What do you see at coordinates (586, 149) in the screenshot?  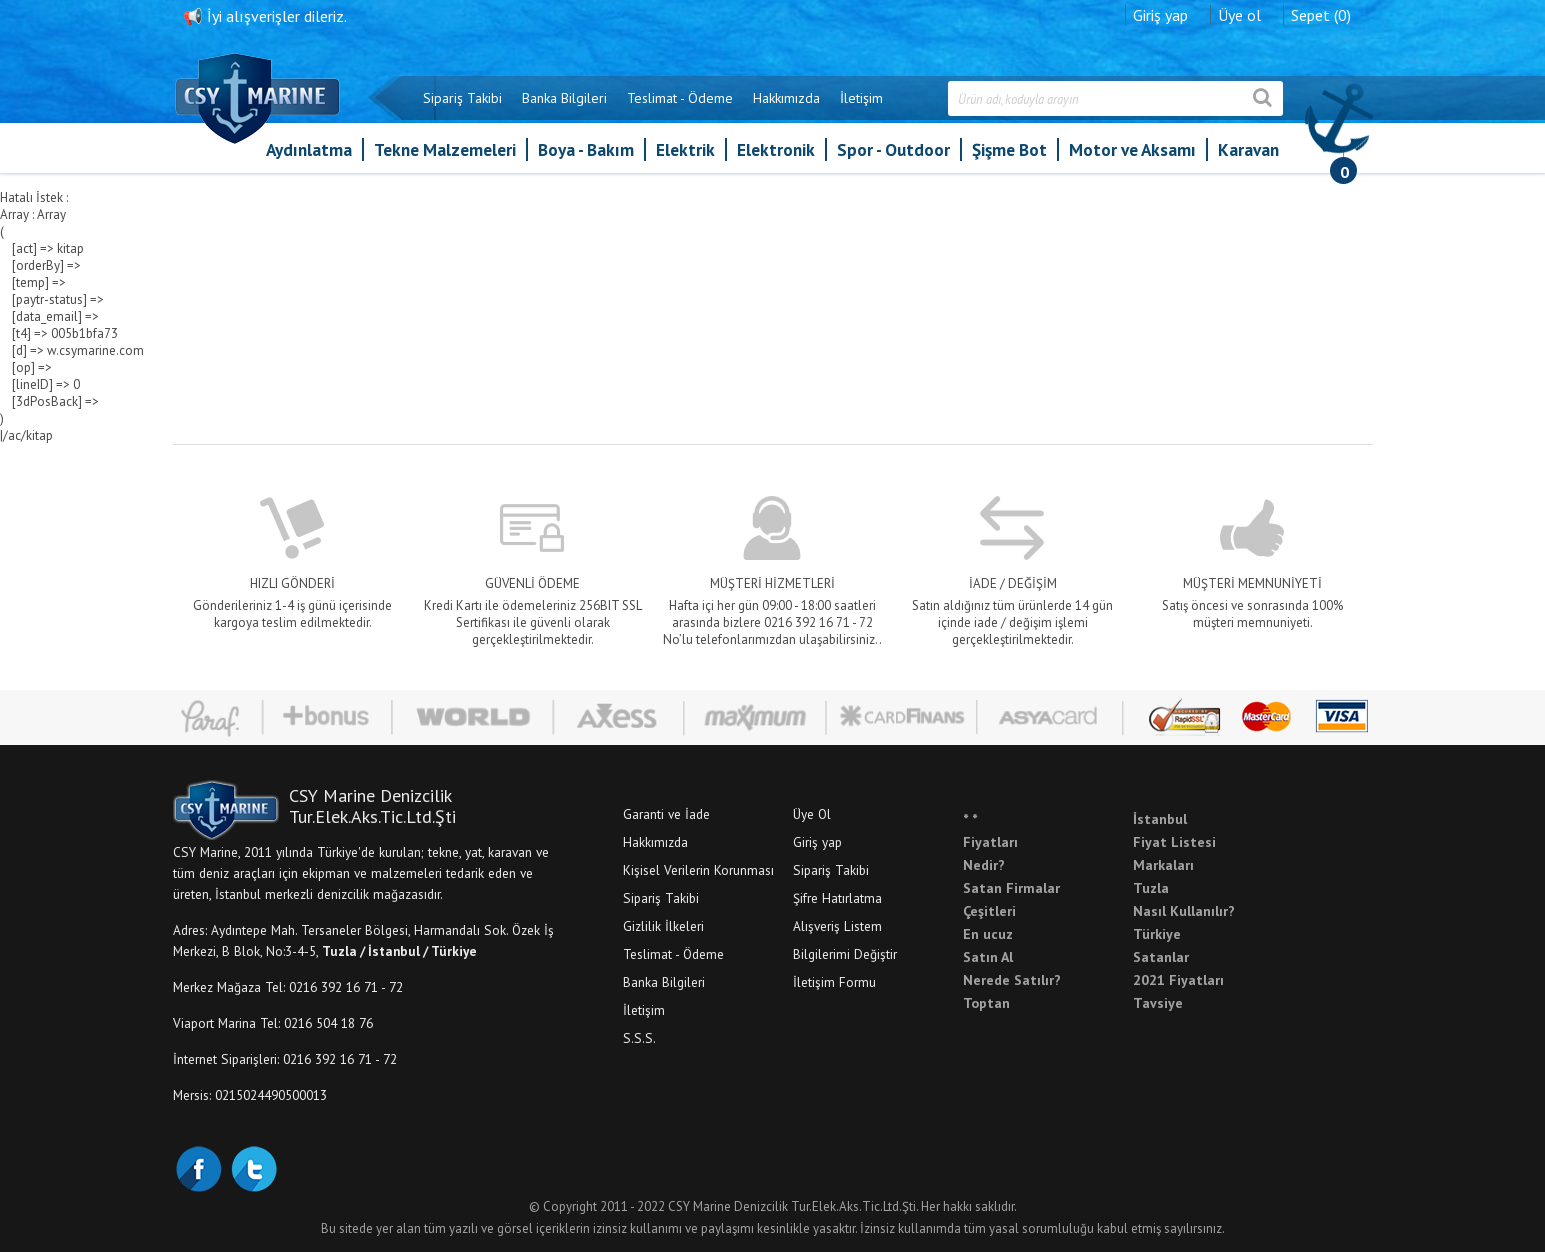 I see `Boya - Bakım` at bounding box center [586, 149].